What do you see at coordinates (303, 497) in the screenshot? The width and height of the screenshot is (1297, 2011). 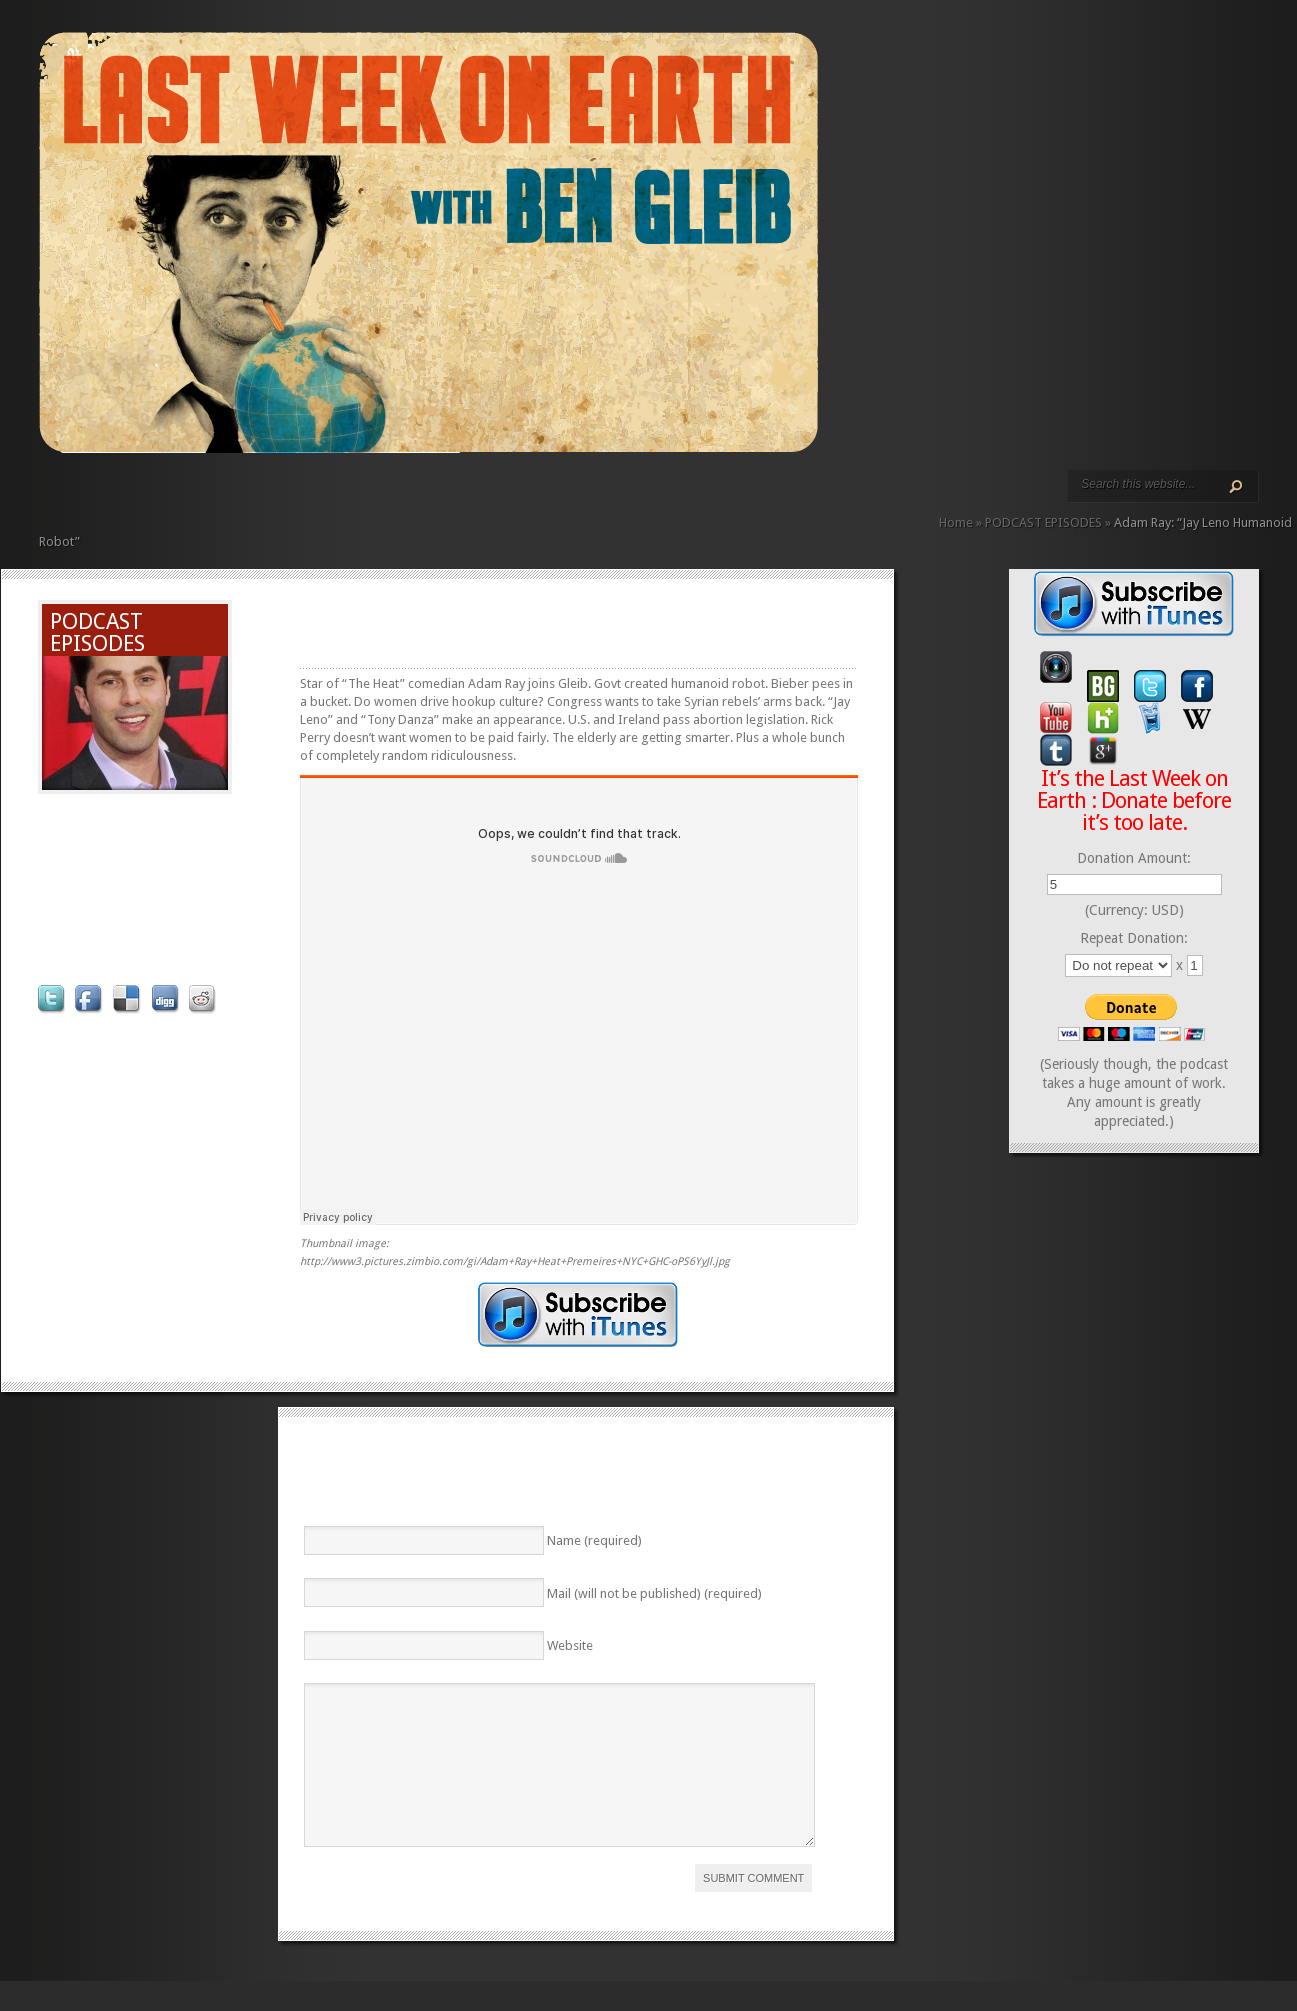 I see `DONATE` at bounding box center [303, 497].